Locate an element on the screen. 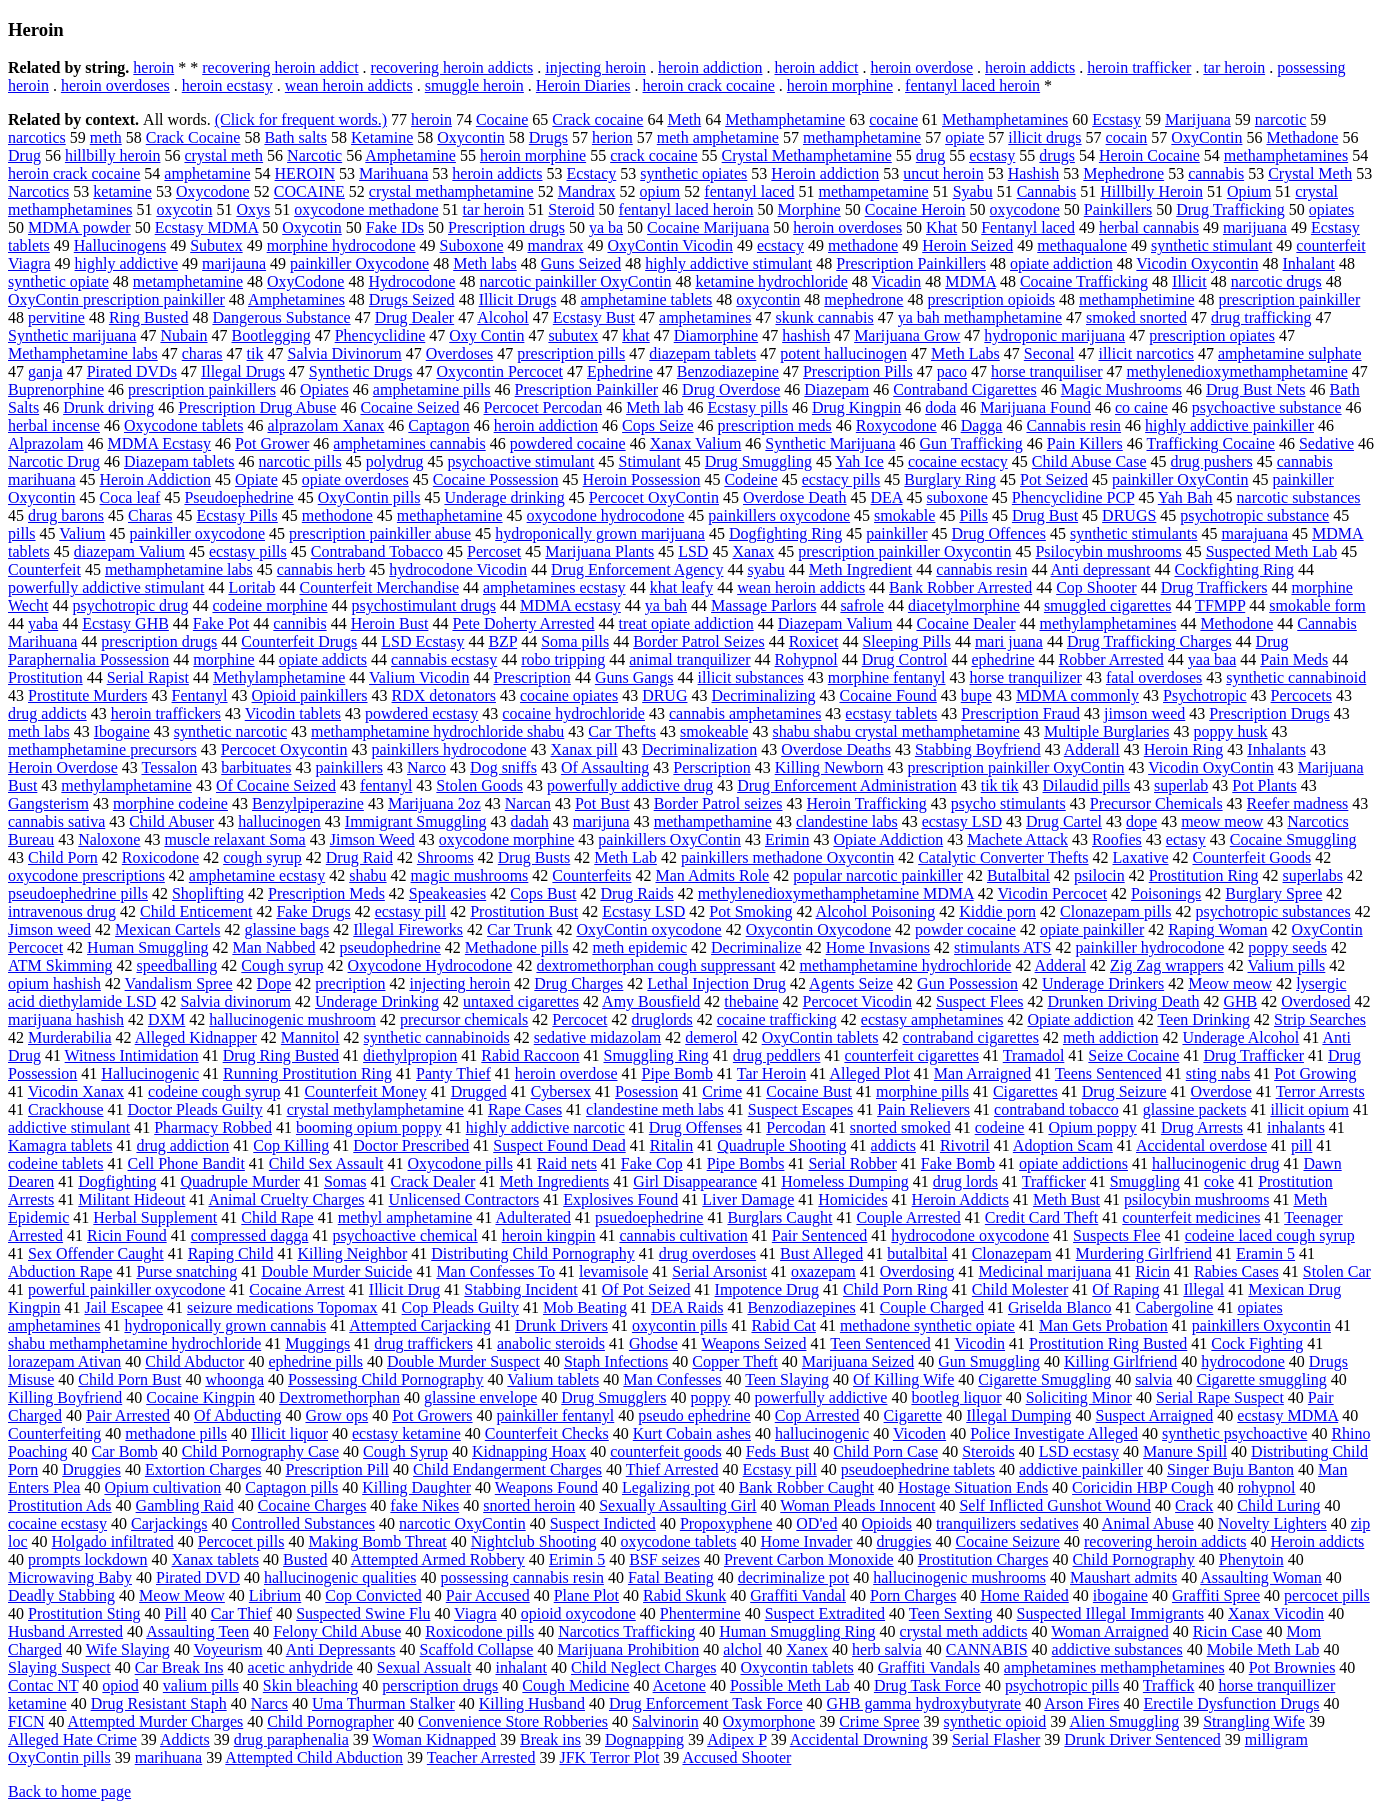  prescription painkiller OxyContin is located at coordinates (1016, 767).